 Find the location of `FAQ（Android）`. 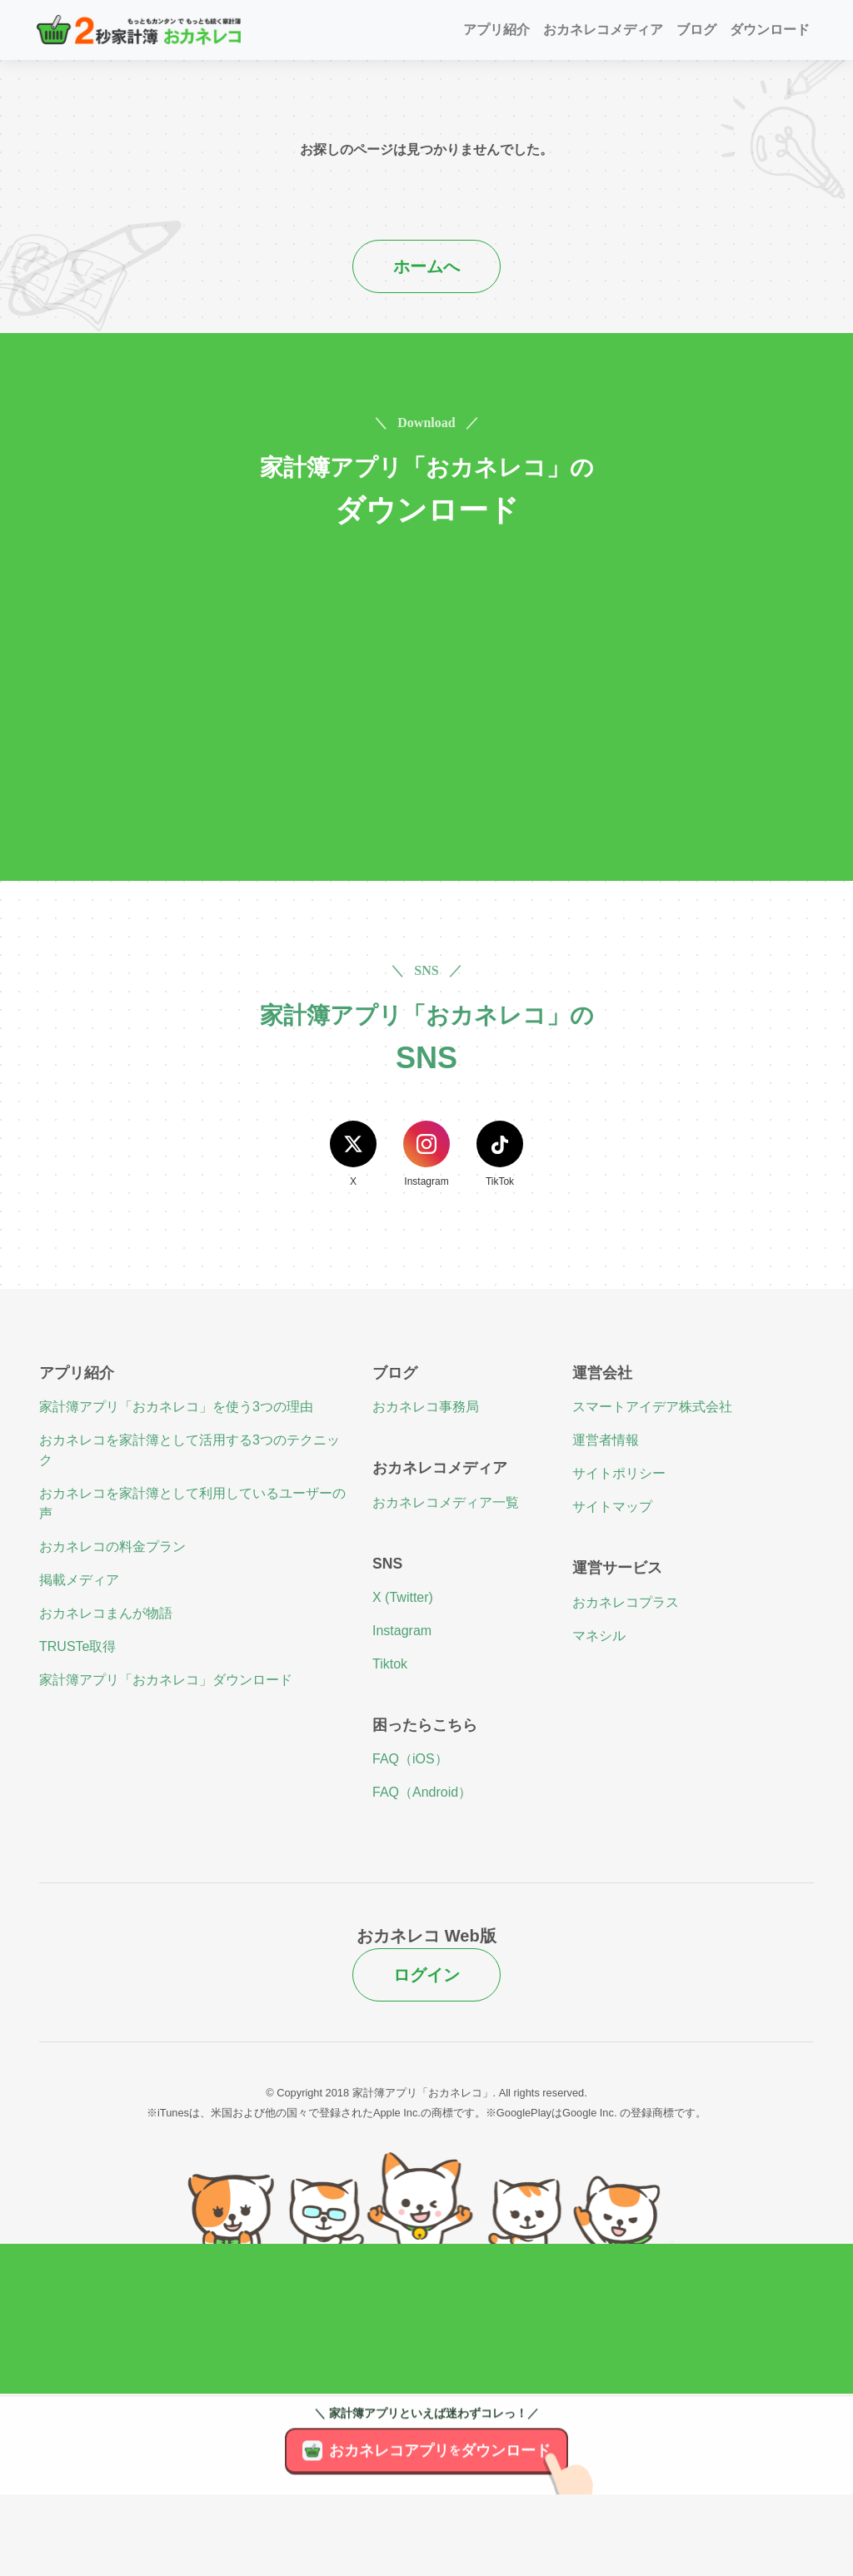

FAQ（Android） is located at coordinates (421, 1792).